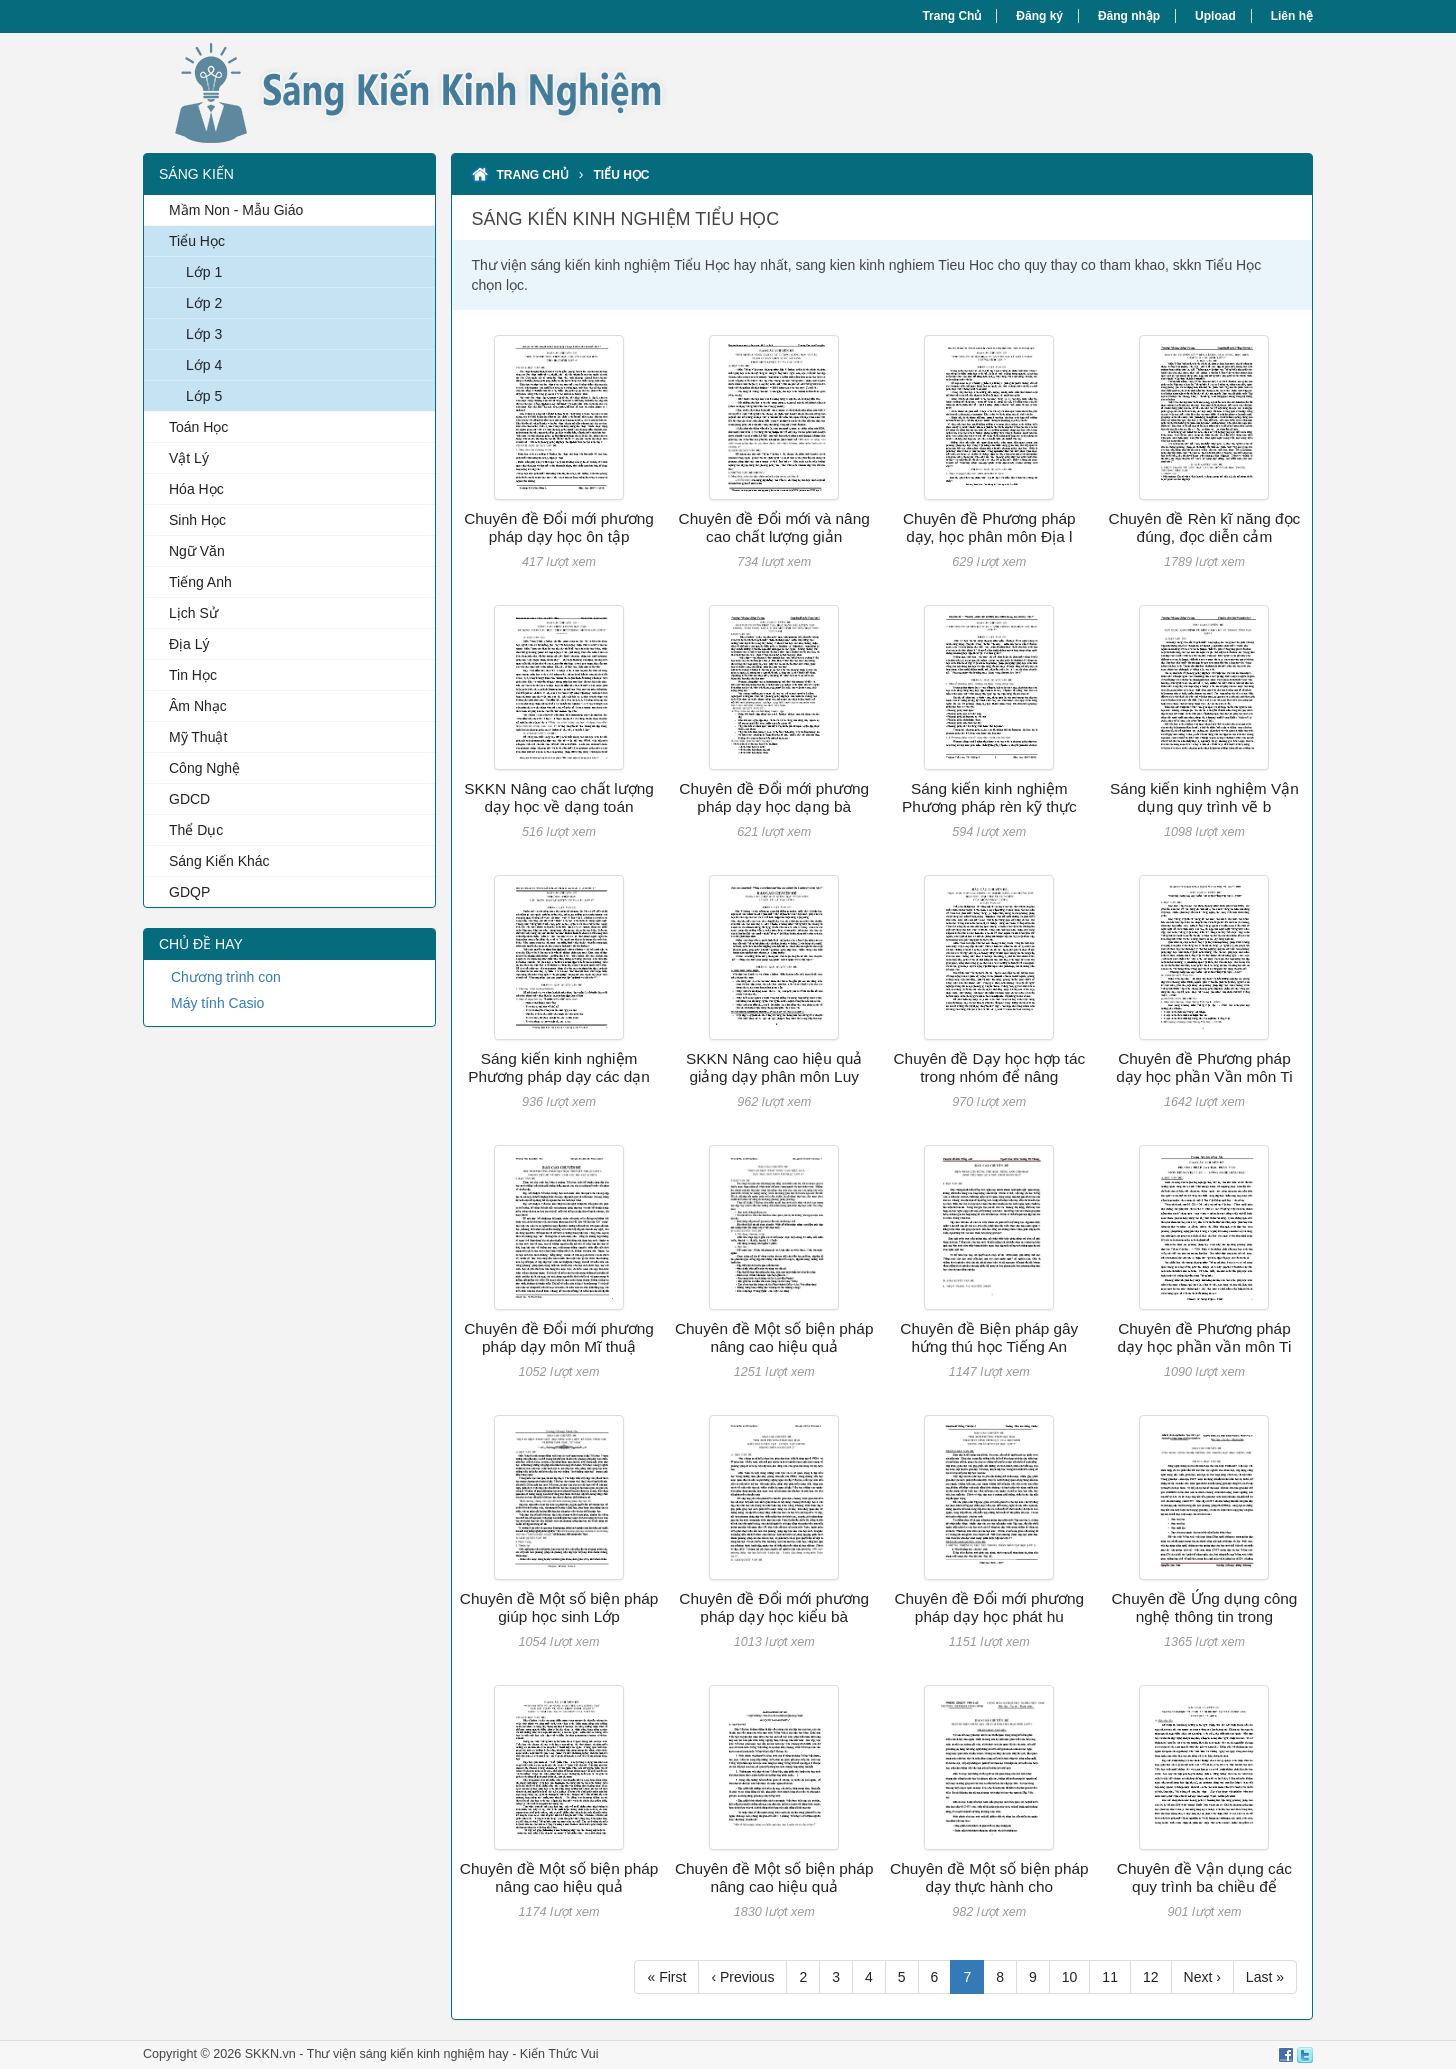  Describe the element at coordinates (559, 1607) in the screenshot. I see `Chuyên đề Một số biện pháp giúp học sinh Lớp` at that location.